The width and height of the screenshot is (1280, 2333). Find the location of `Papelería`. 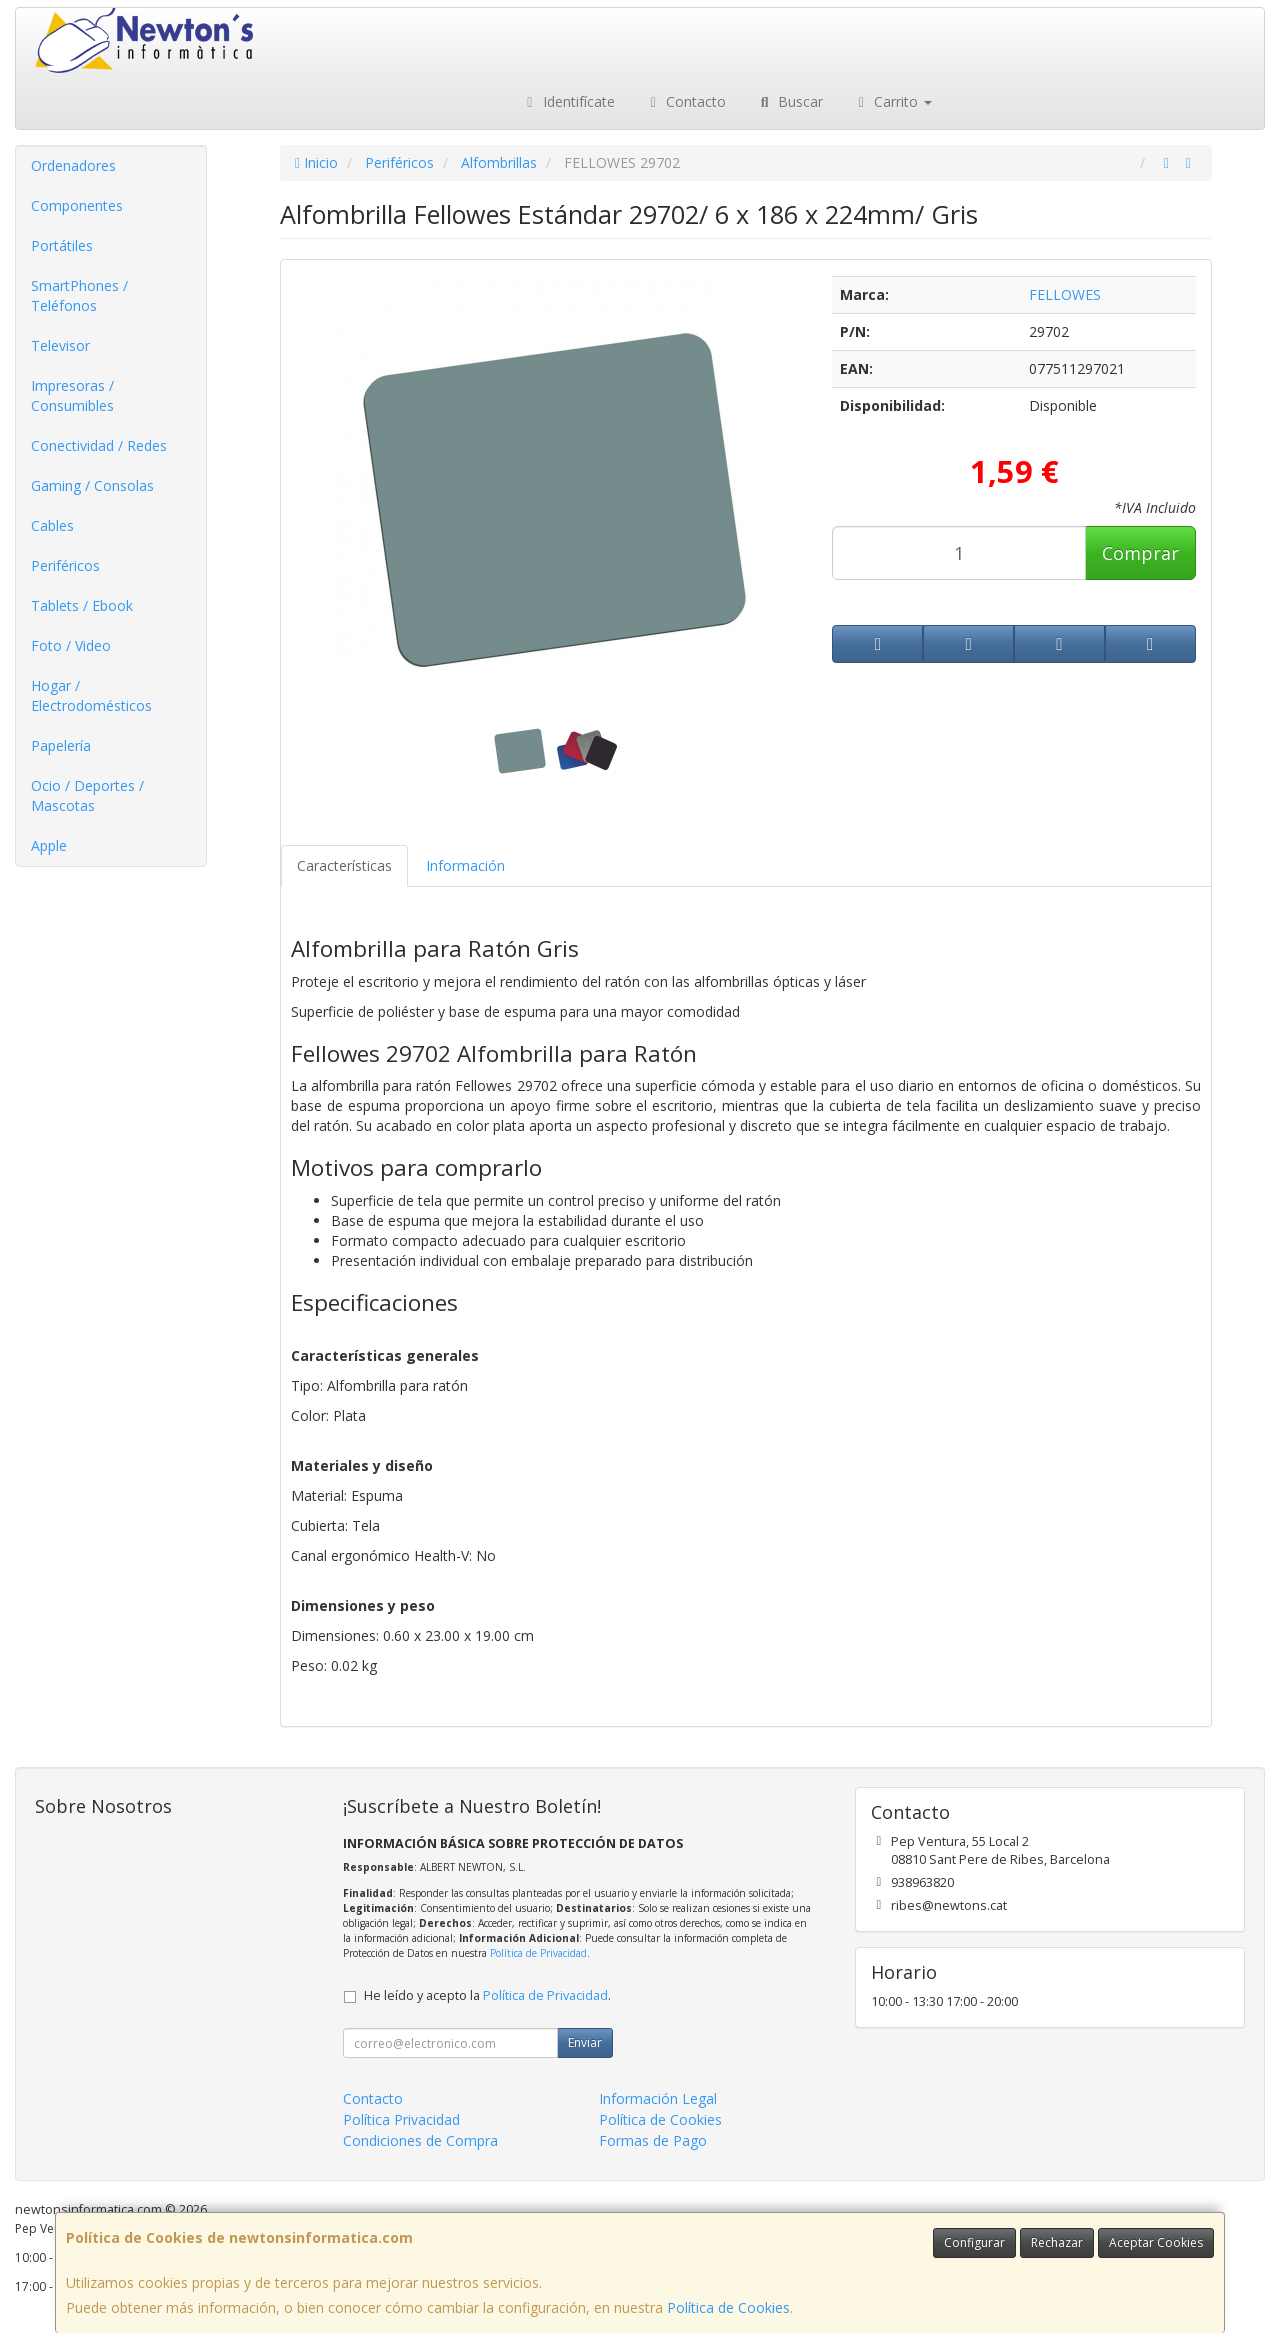

Papelería is located at coordinates (61, 745).